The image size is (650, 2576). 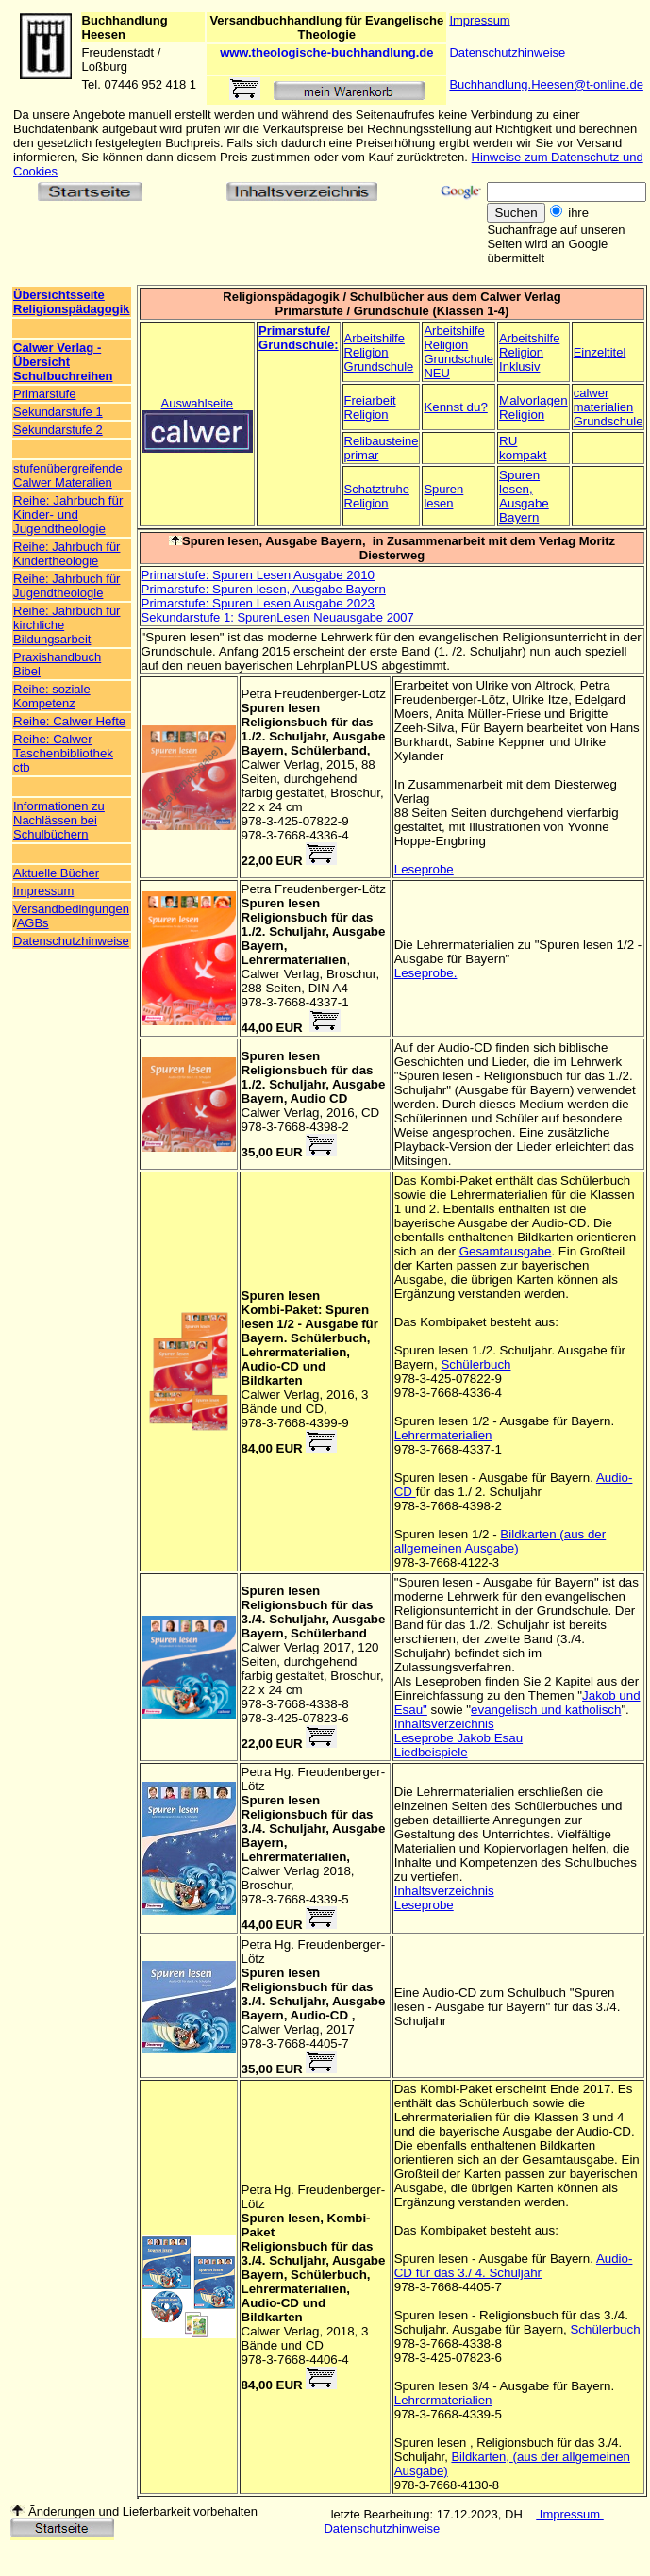 What do you see at coordinates (258, 575) in the screenshot?
I see `Primarstufe: Spuren Lesen Ausgabe 2010` at bounding box center [258, 575].